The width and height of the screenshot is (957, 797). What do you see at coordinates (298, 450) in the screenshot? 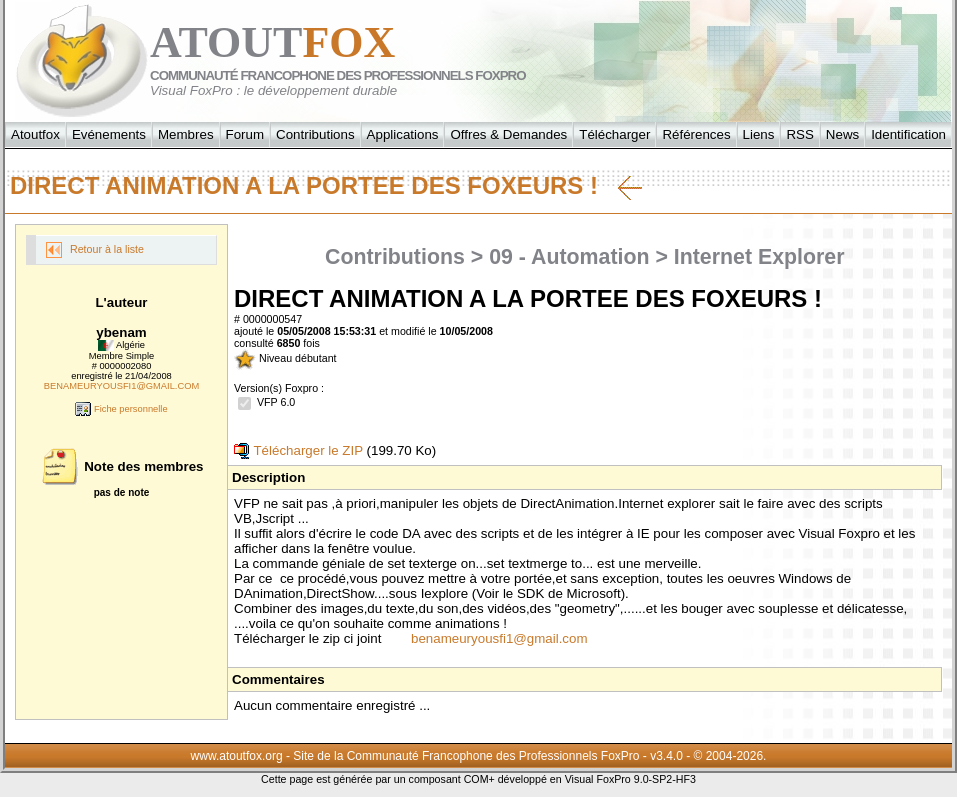
I see `Télécharger le ZIP` at bounding box center [298, 450].